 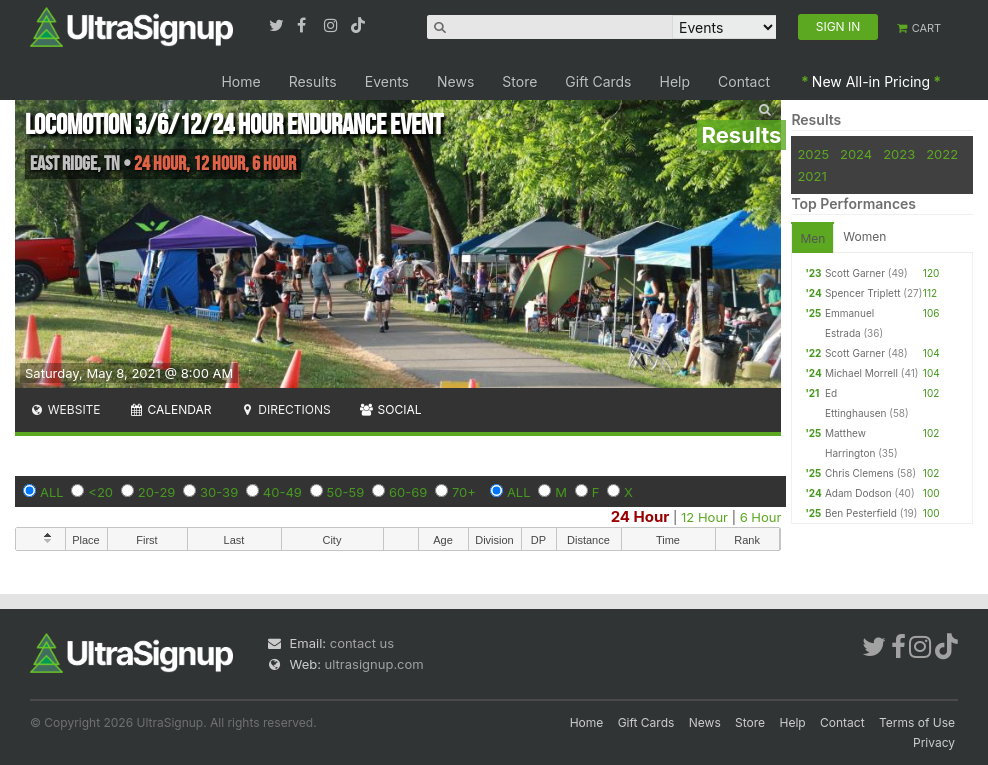 What do you see at coordinates (858, 493) in the screenshot?
I see `Adam Dodson` at bounding box center [858, 493].